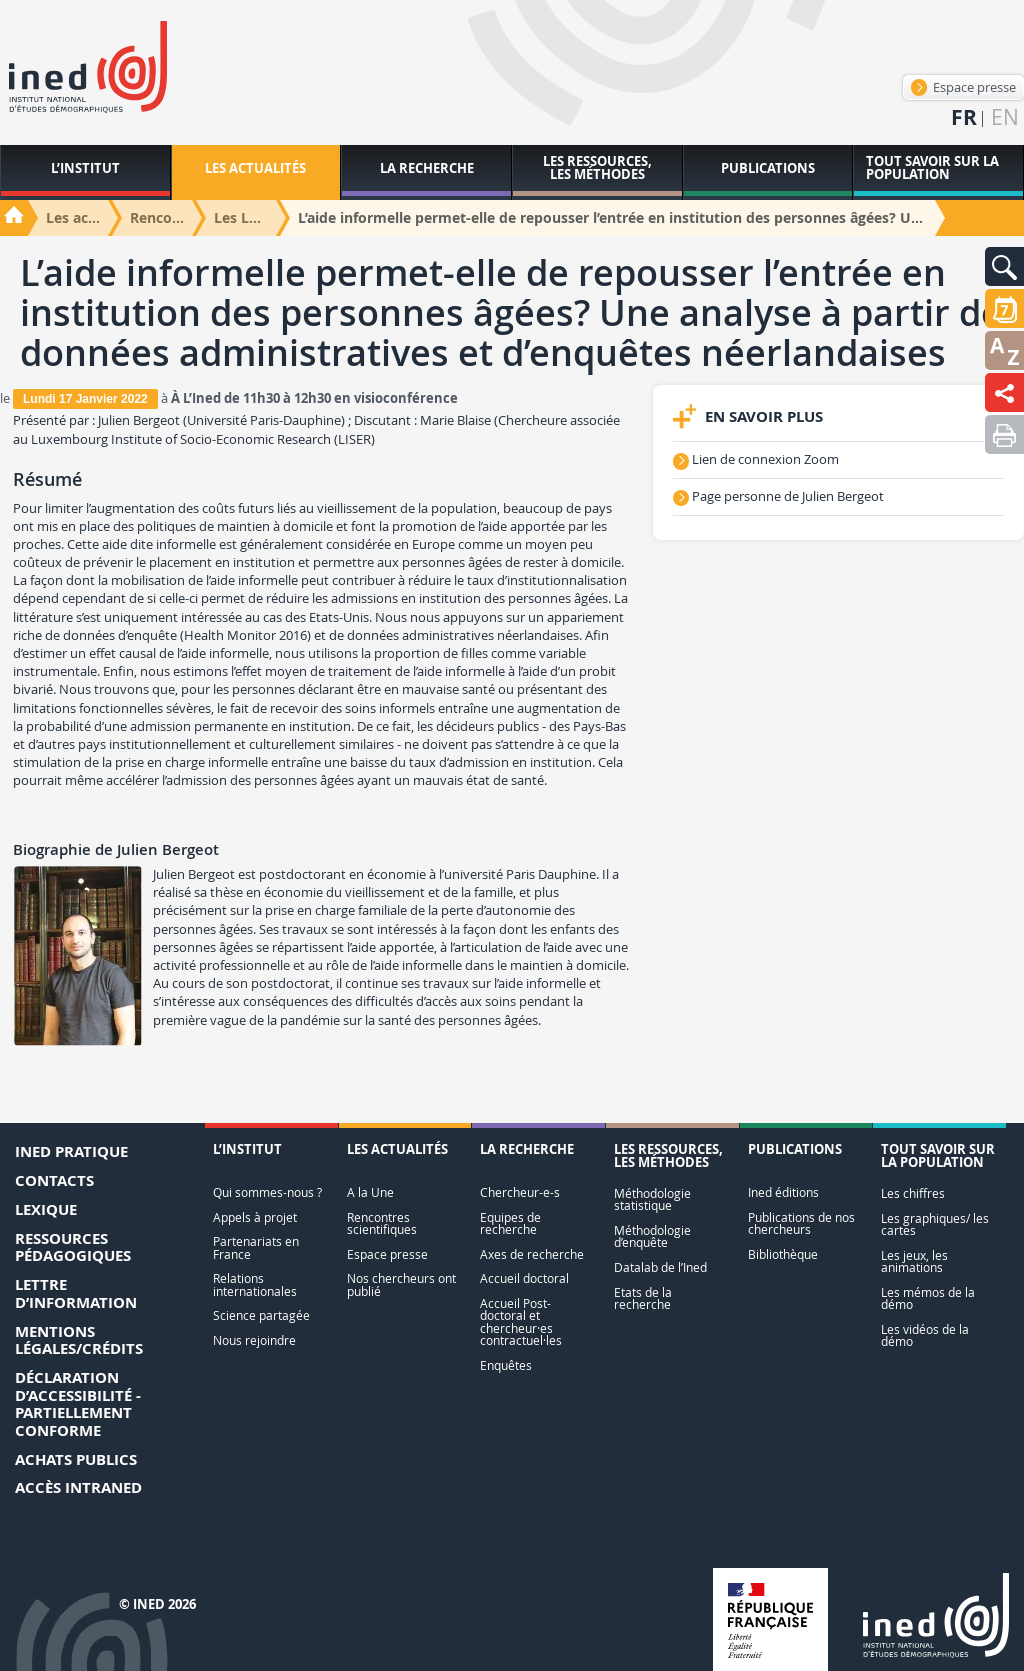 This screenshot has width=1024, height=1671. I want to click on Les graphiques/ les cartes, so click(935, 1224).